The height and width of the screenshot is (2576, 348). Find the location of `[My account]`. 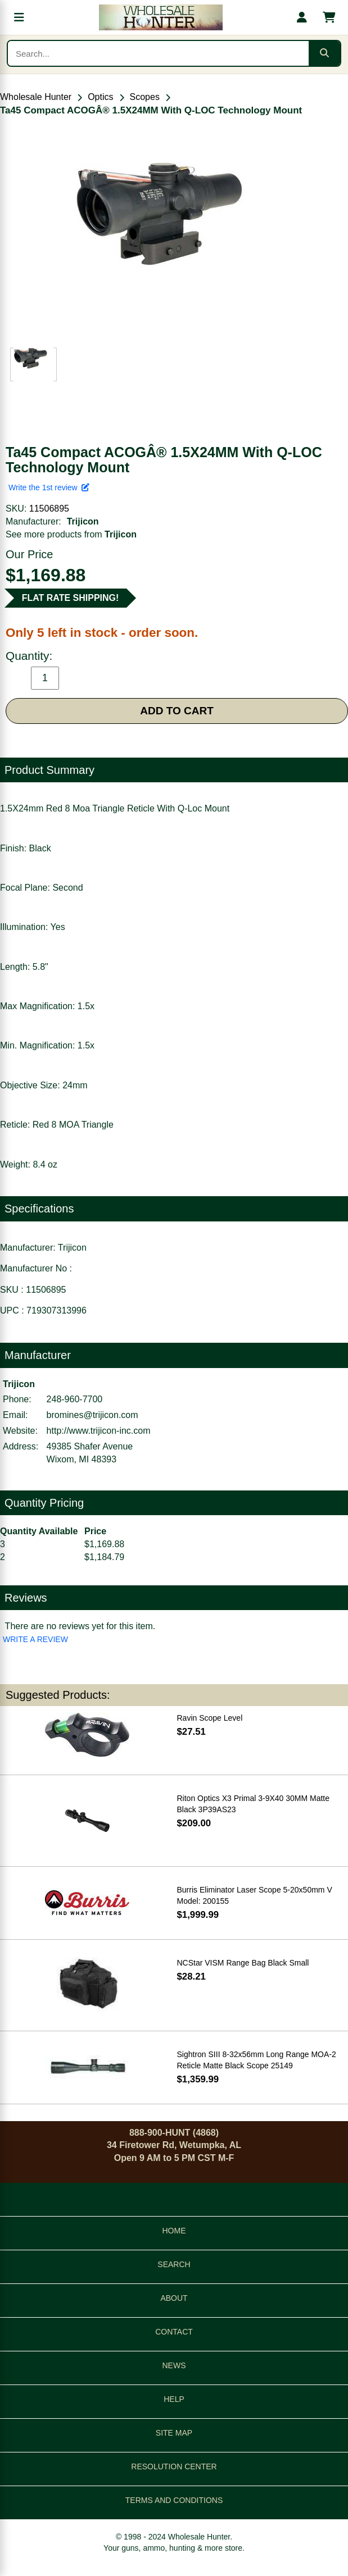

[My account] is located at coordinates (302, 17).